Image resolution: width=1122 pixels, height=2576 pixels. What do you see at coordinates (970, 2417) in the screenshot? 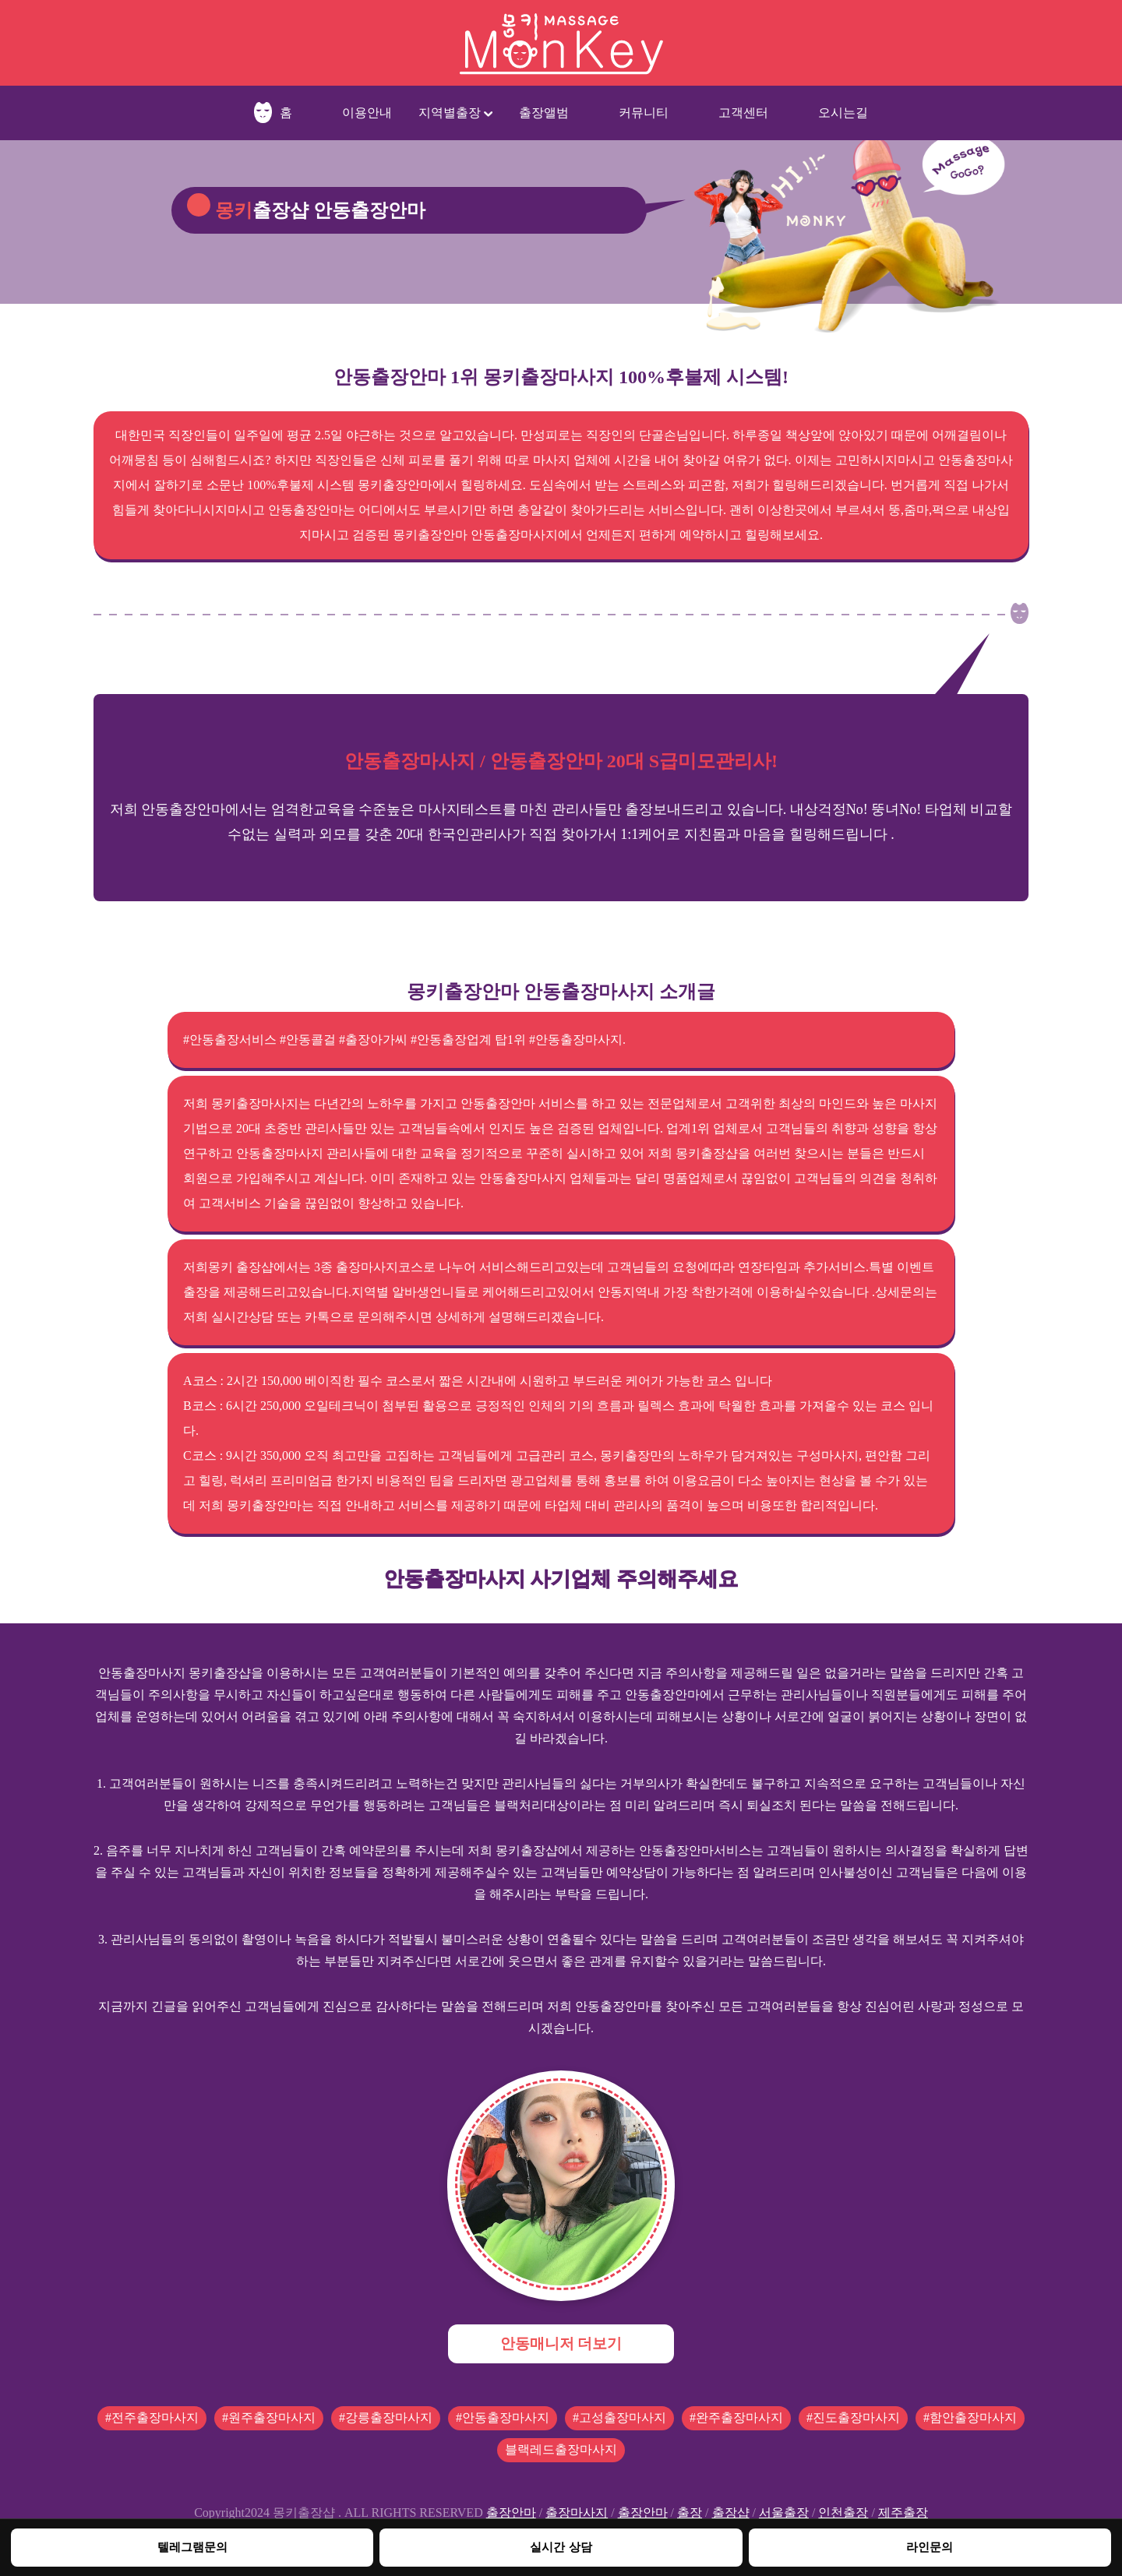
I see `#함안출장마사지` at bounding box center [970, 2417].